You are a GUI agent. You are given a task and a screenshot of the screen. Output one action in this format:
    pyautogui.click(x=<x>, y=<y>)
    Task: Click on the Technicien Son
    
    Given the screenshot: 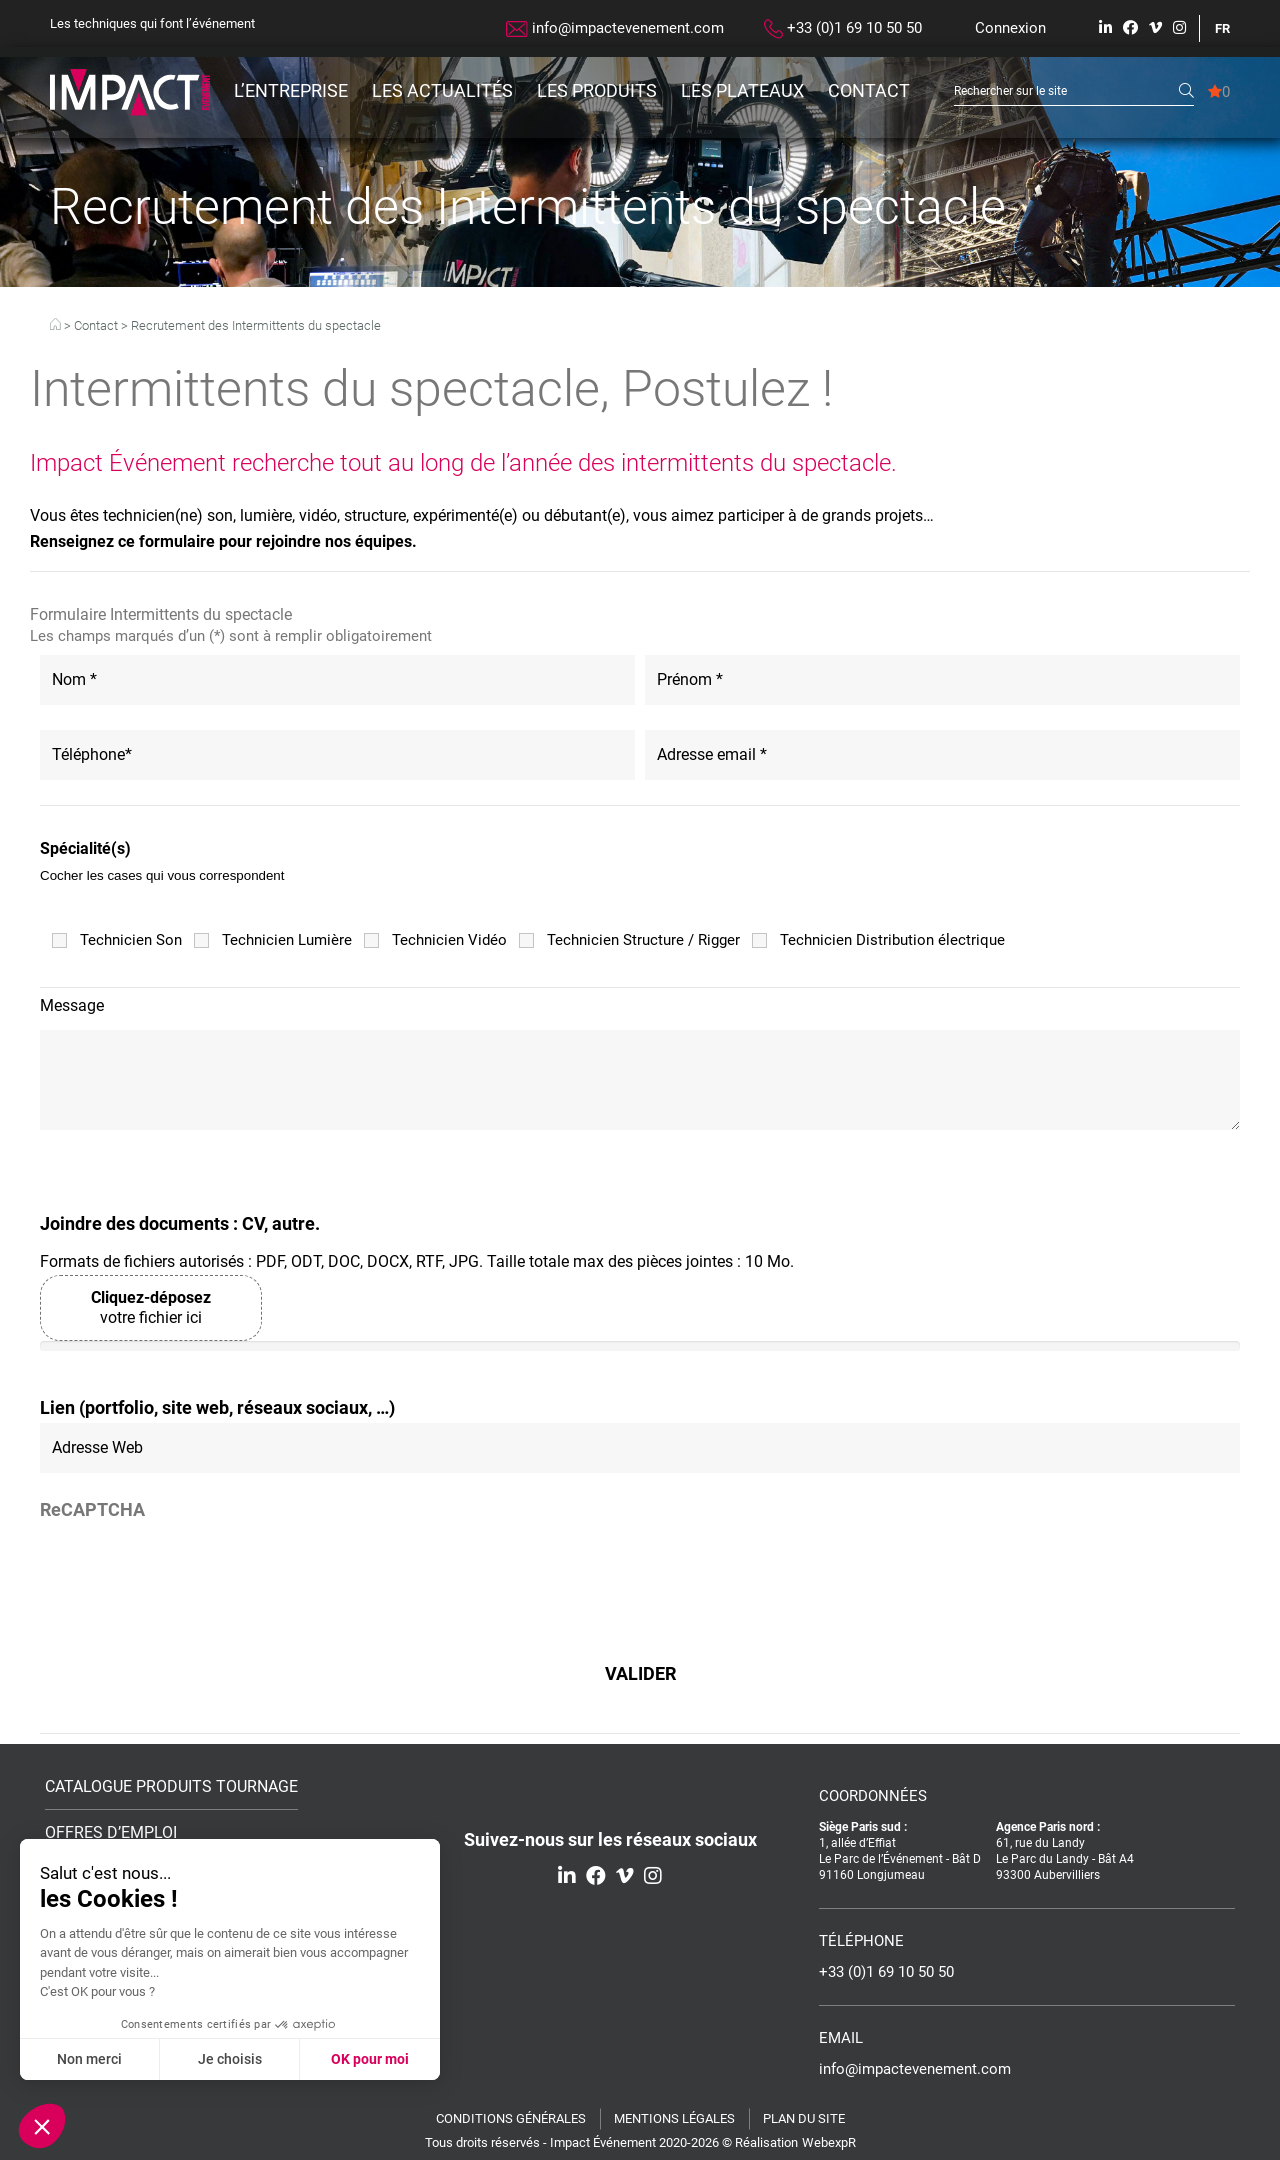 What is the action you would take?
    pyautogui.click(x=131, y=940)
    